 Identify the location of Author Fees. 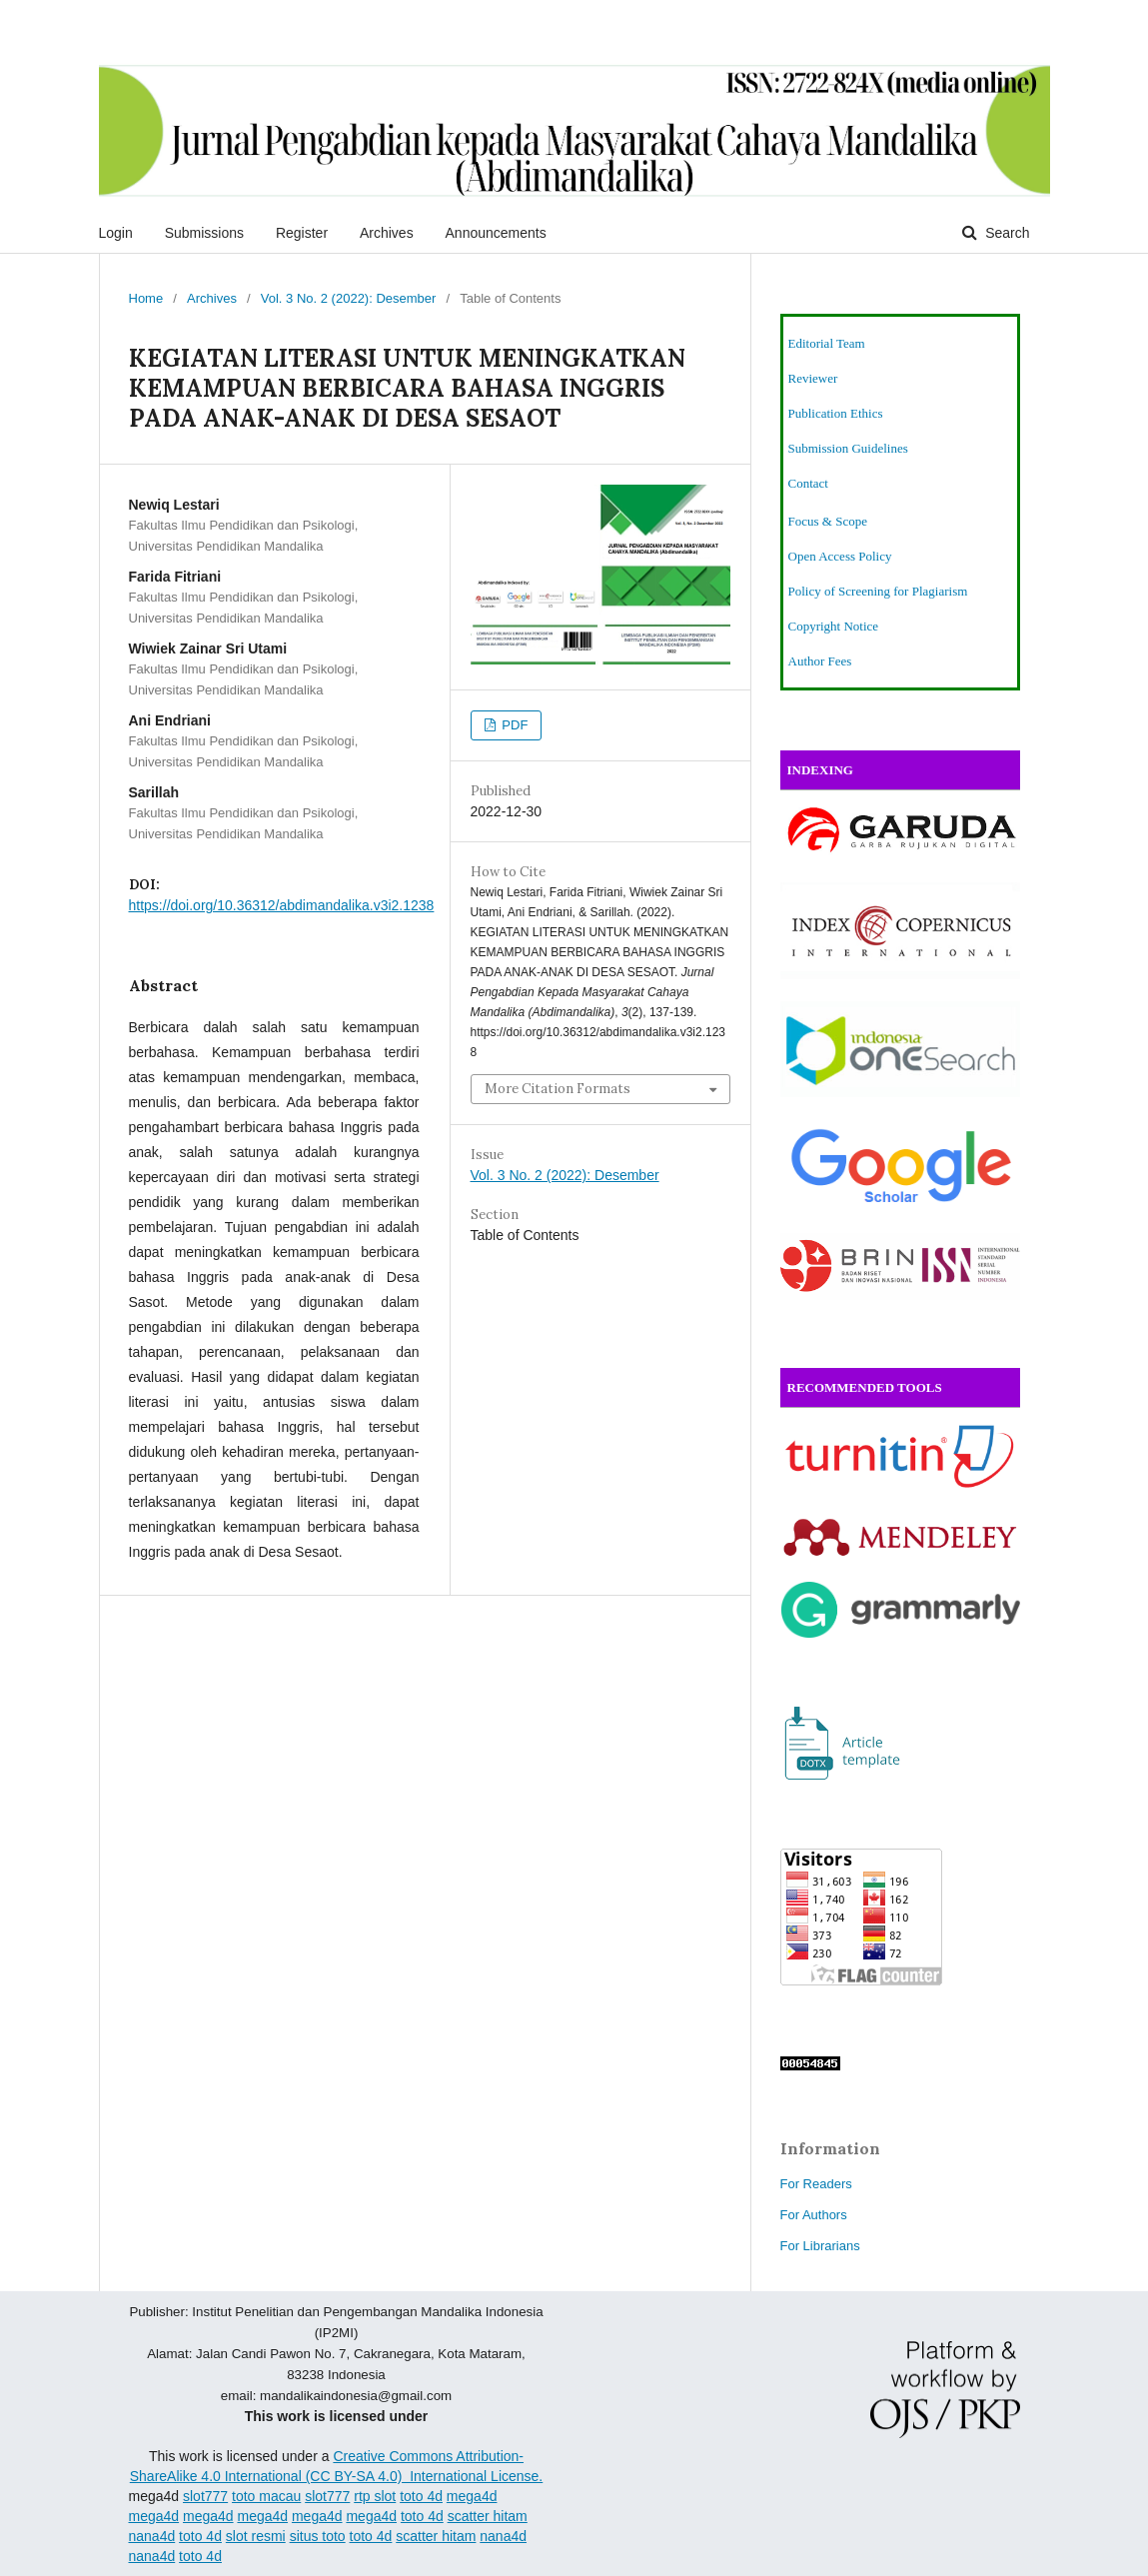
(820, 660).